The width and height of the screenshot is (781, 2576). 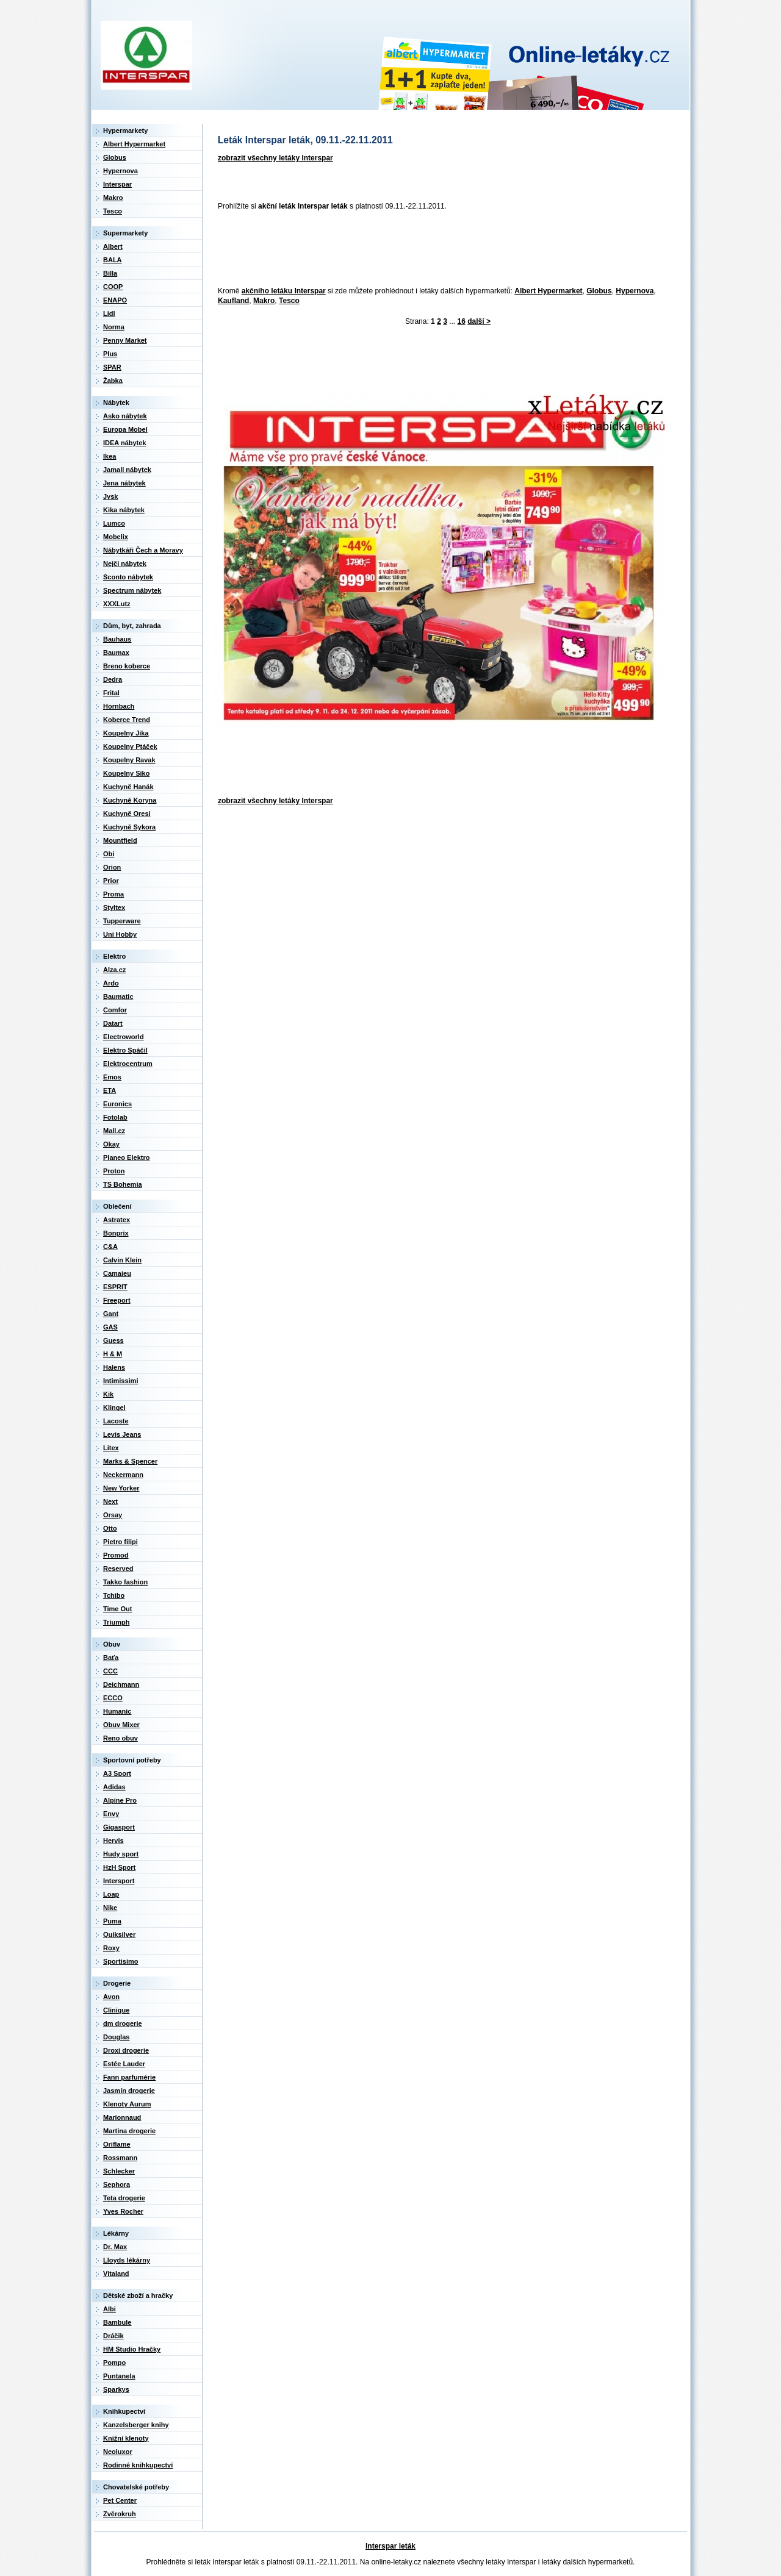 What do you see at coordinates (136, 2424) in the screenshot?
I see `Kanzelsberger knihy` at bounding box center [136, 2424].